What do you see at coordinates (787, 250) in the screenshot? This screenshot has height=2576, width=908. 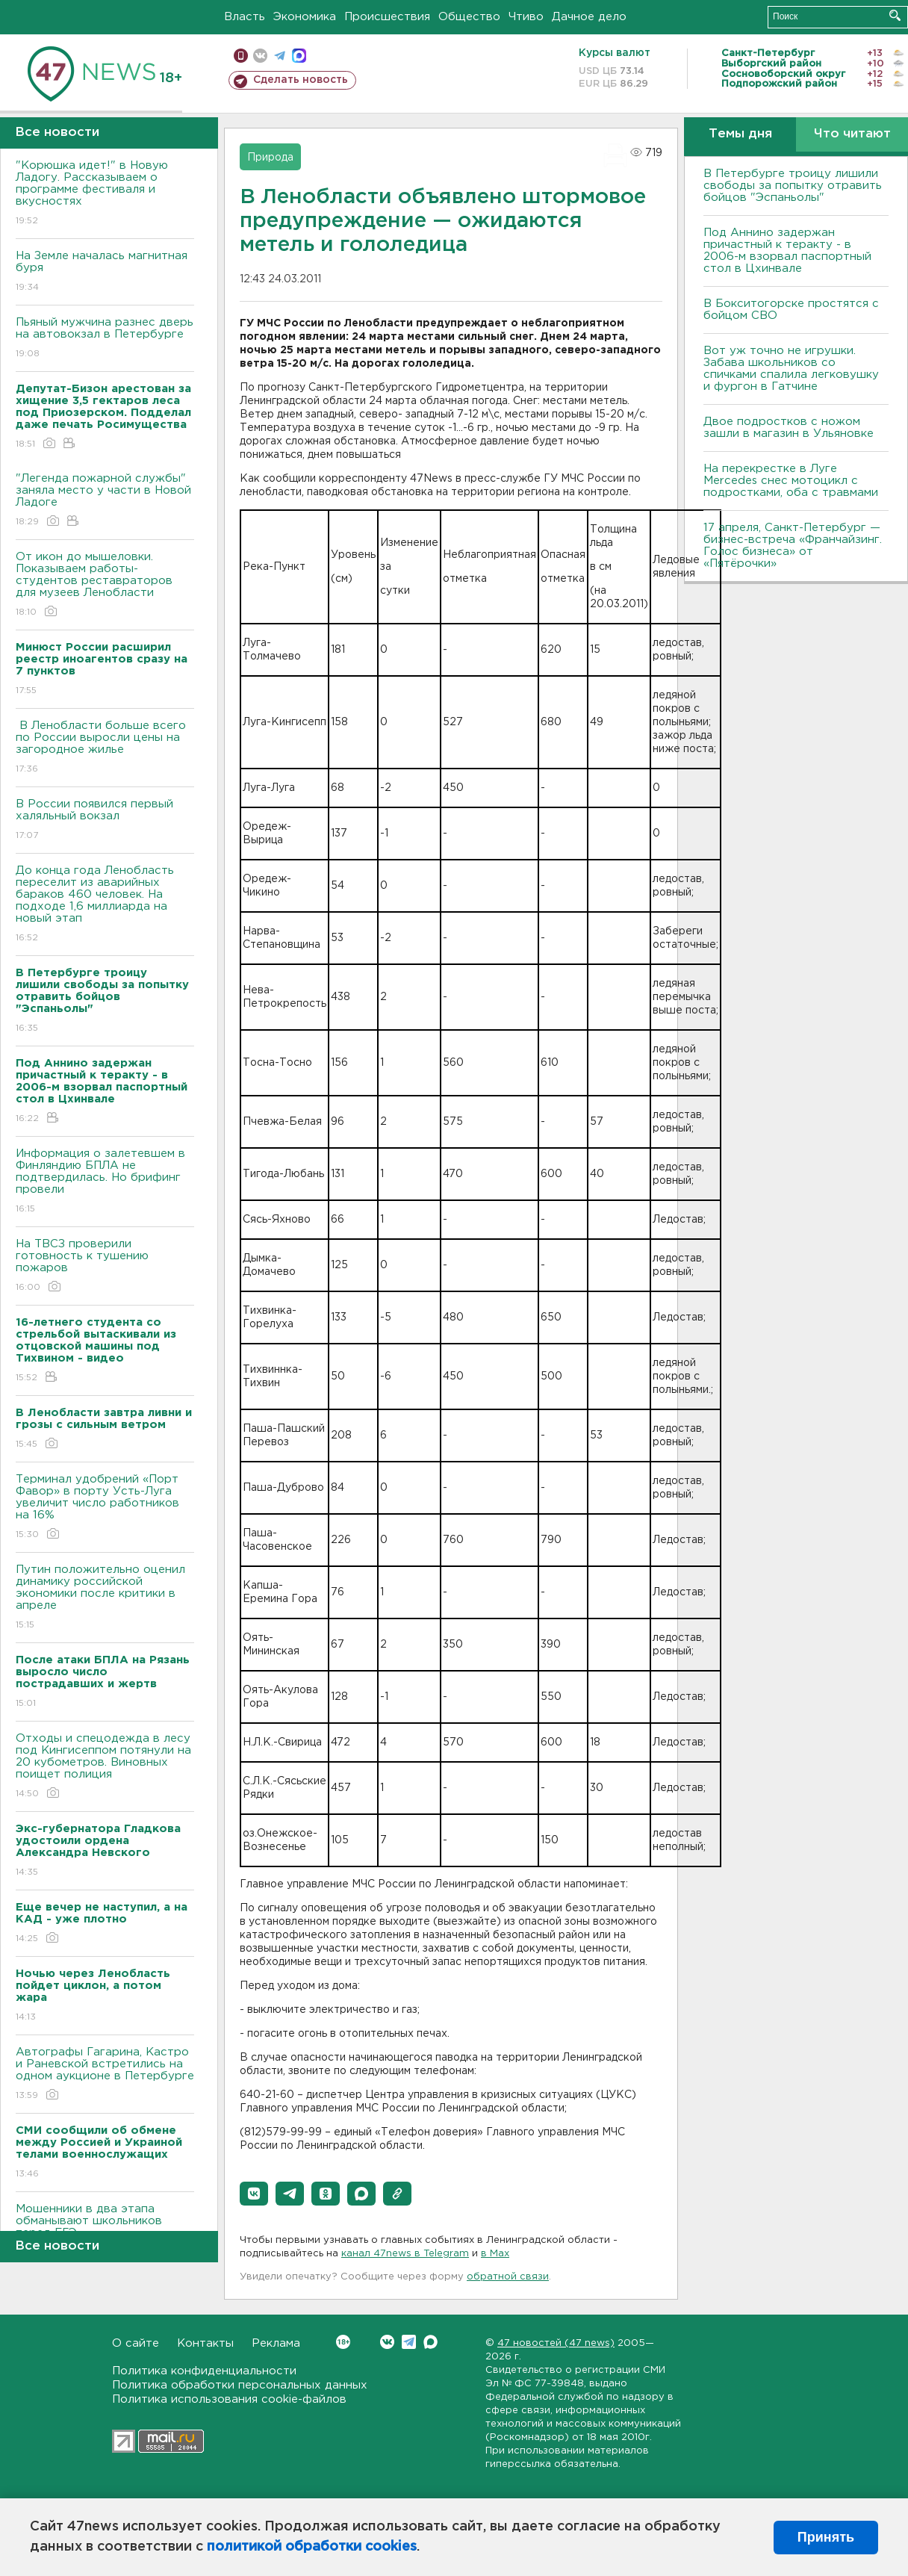 I see `Под Аннино задержан причастный к теракту - в 2006-м взорвал паспортный стол в Цхинвале` at bounding box center [787, 250].